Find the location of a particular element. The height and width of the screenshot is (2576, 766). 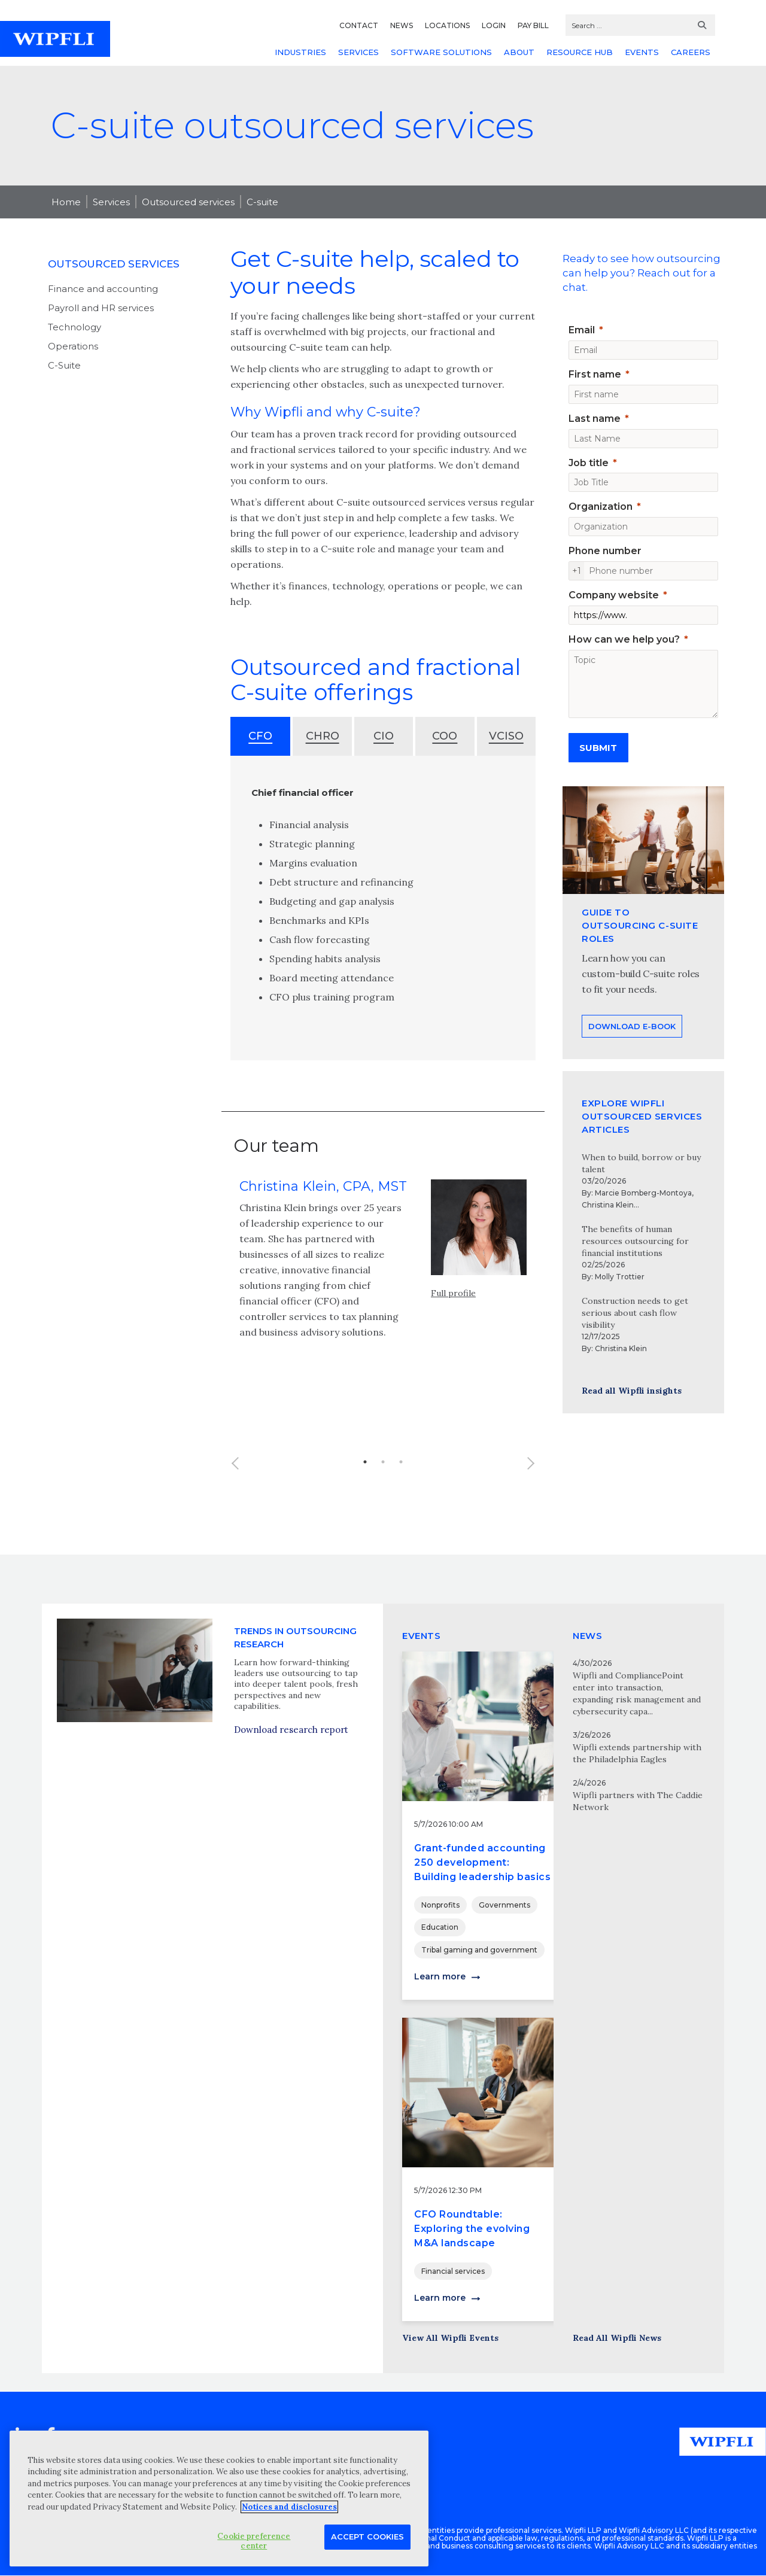

Molly Trottier is located at coordinates (620, 1276).